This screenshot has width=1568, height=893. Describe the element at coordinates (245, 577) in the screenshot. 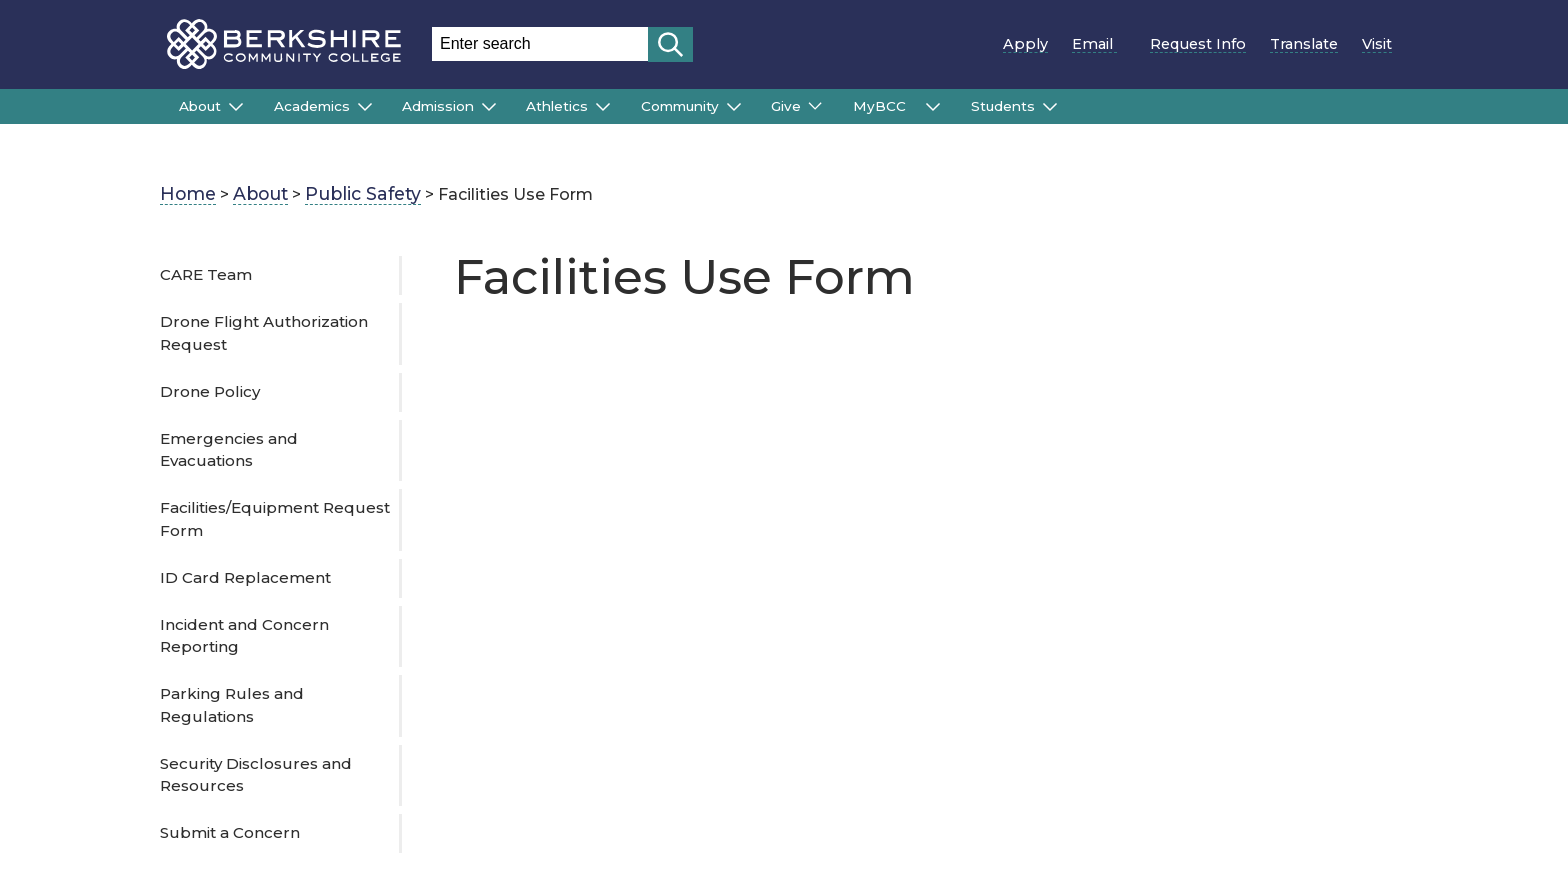

I see `ID Card Replacement` at that location.